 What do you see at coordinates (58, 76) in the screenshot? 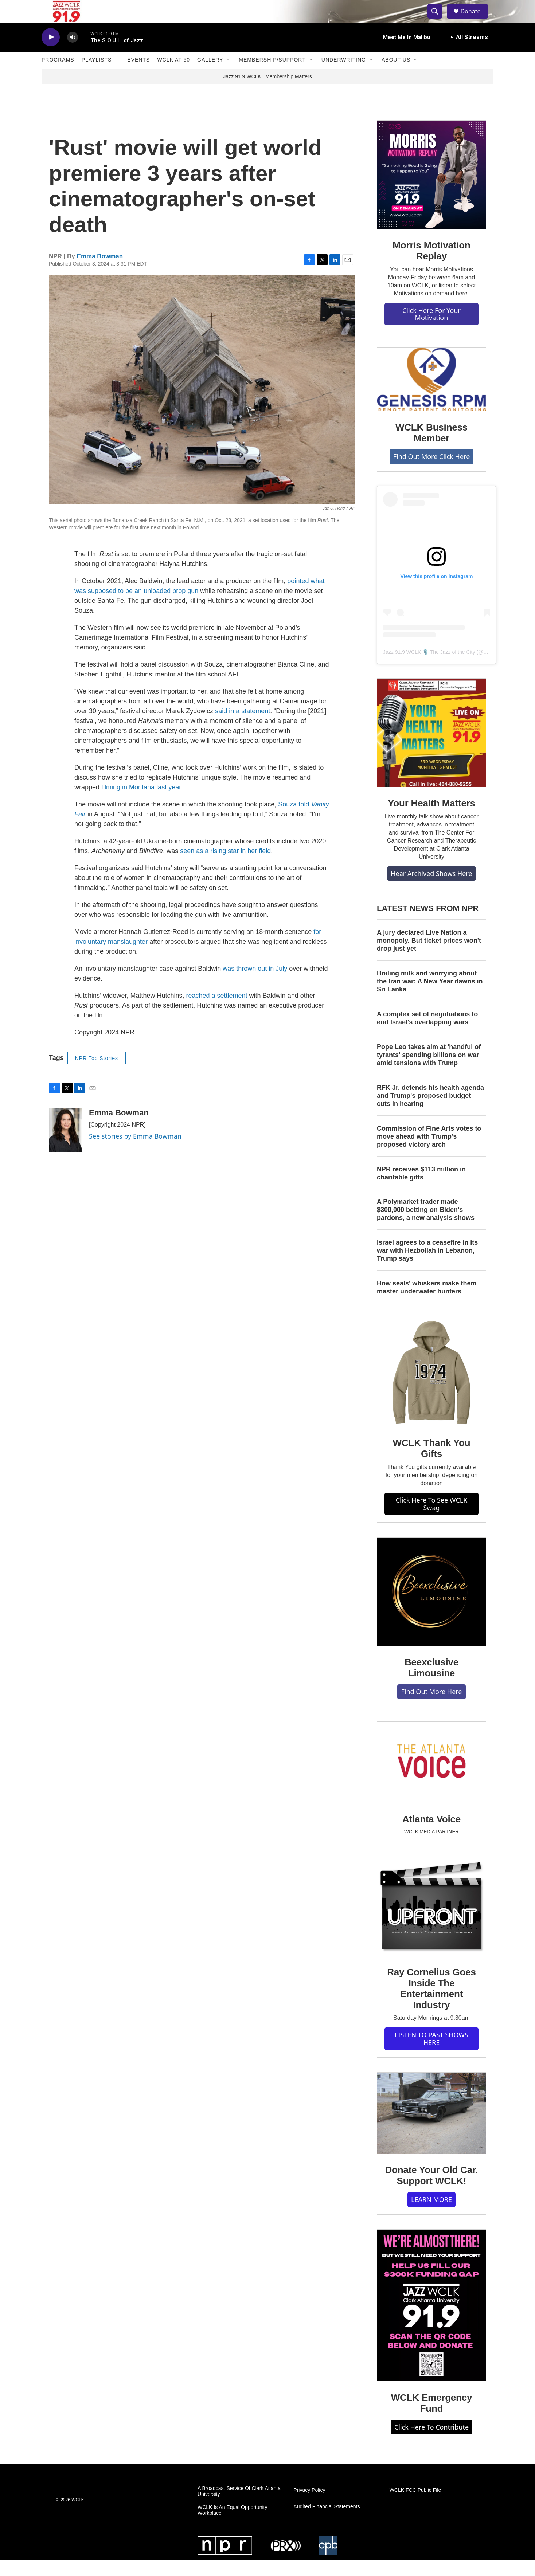
I see `Programs` at bounding box center [58, 76].